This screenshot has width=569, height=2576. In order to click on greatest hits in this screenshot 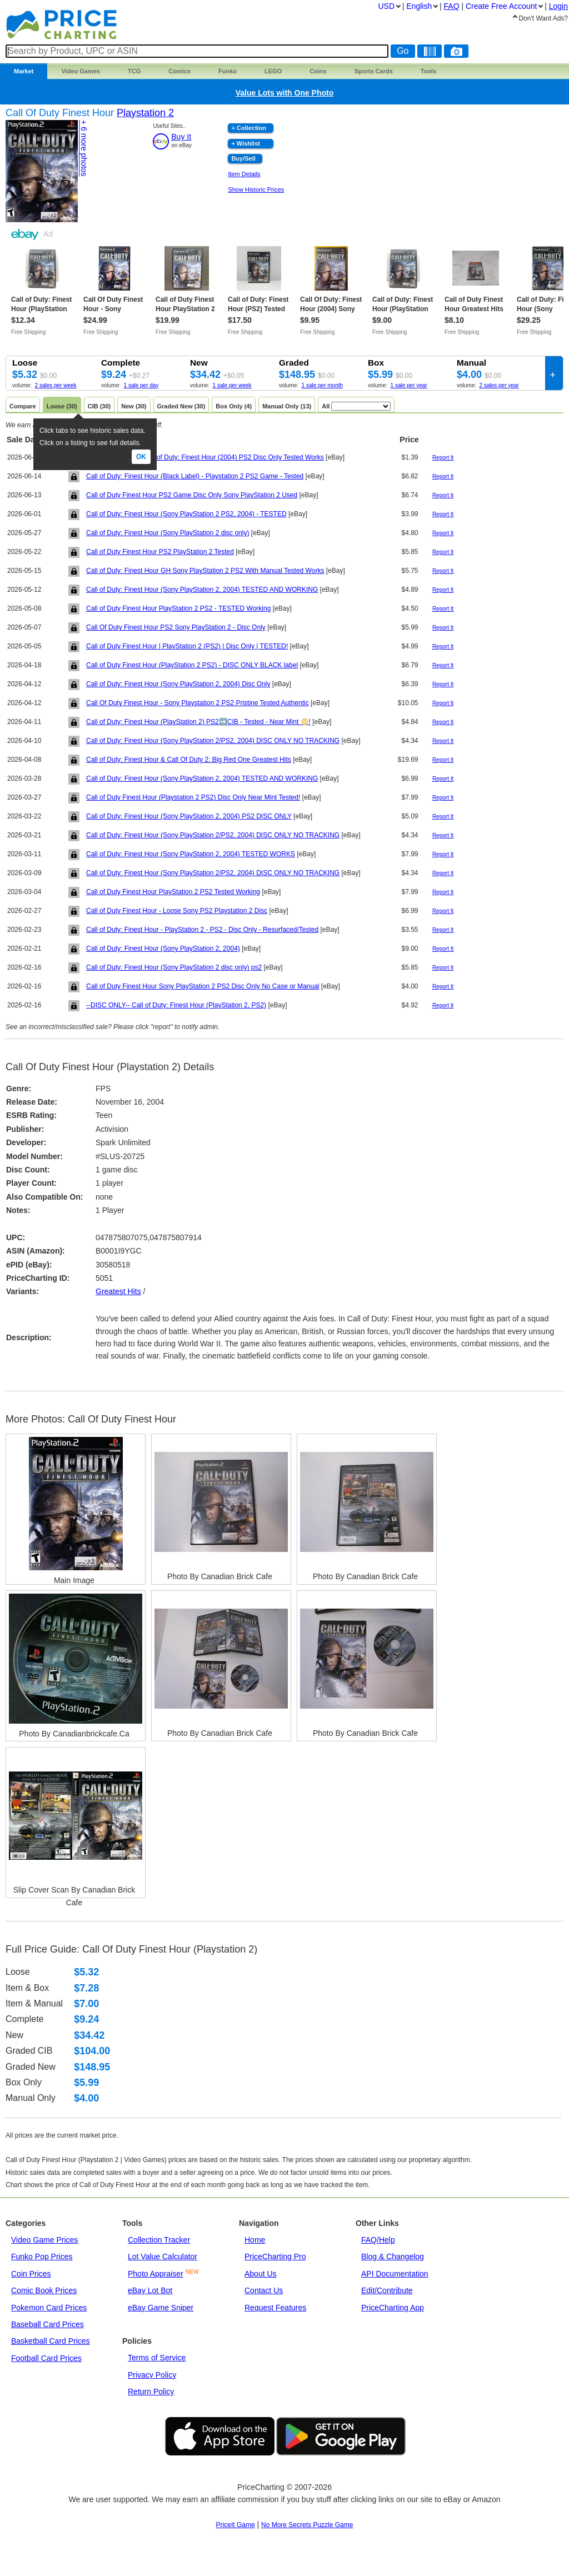, I will do `click(118, 1291)`.